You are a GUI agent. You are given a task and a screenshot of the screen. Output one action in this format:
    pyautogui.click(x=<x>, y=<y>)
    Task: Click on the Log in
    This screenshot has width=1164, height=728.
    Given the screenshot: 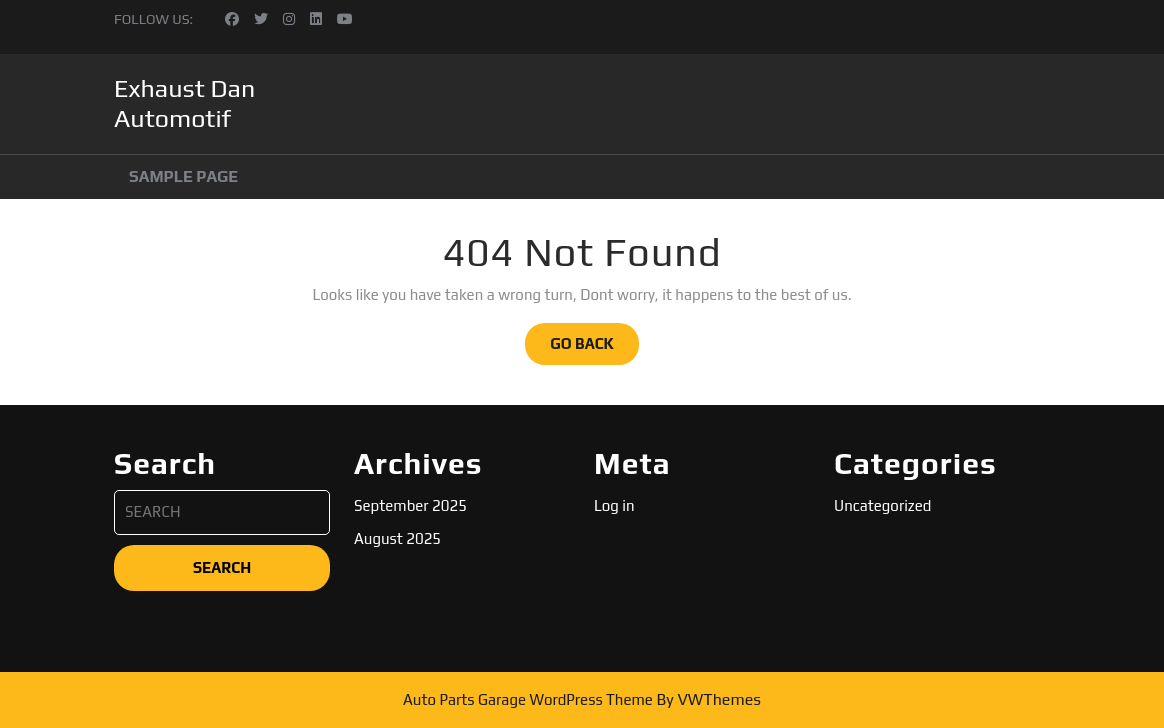 What is the action you would take?
    pyautogui.click(x=614, y=505)
    